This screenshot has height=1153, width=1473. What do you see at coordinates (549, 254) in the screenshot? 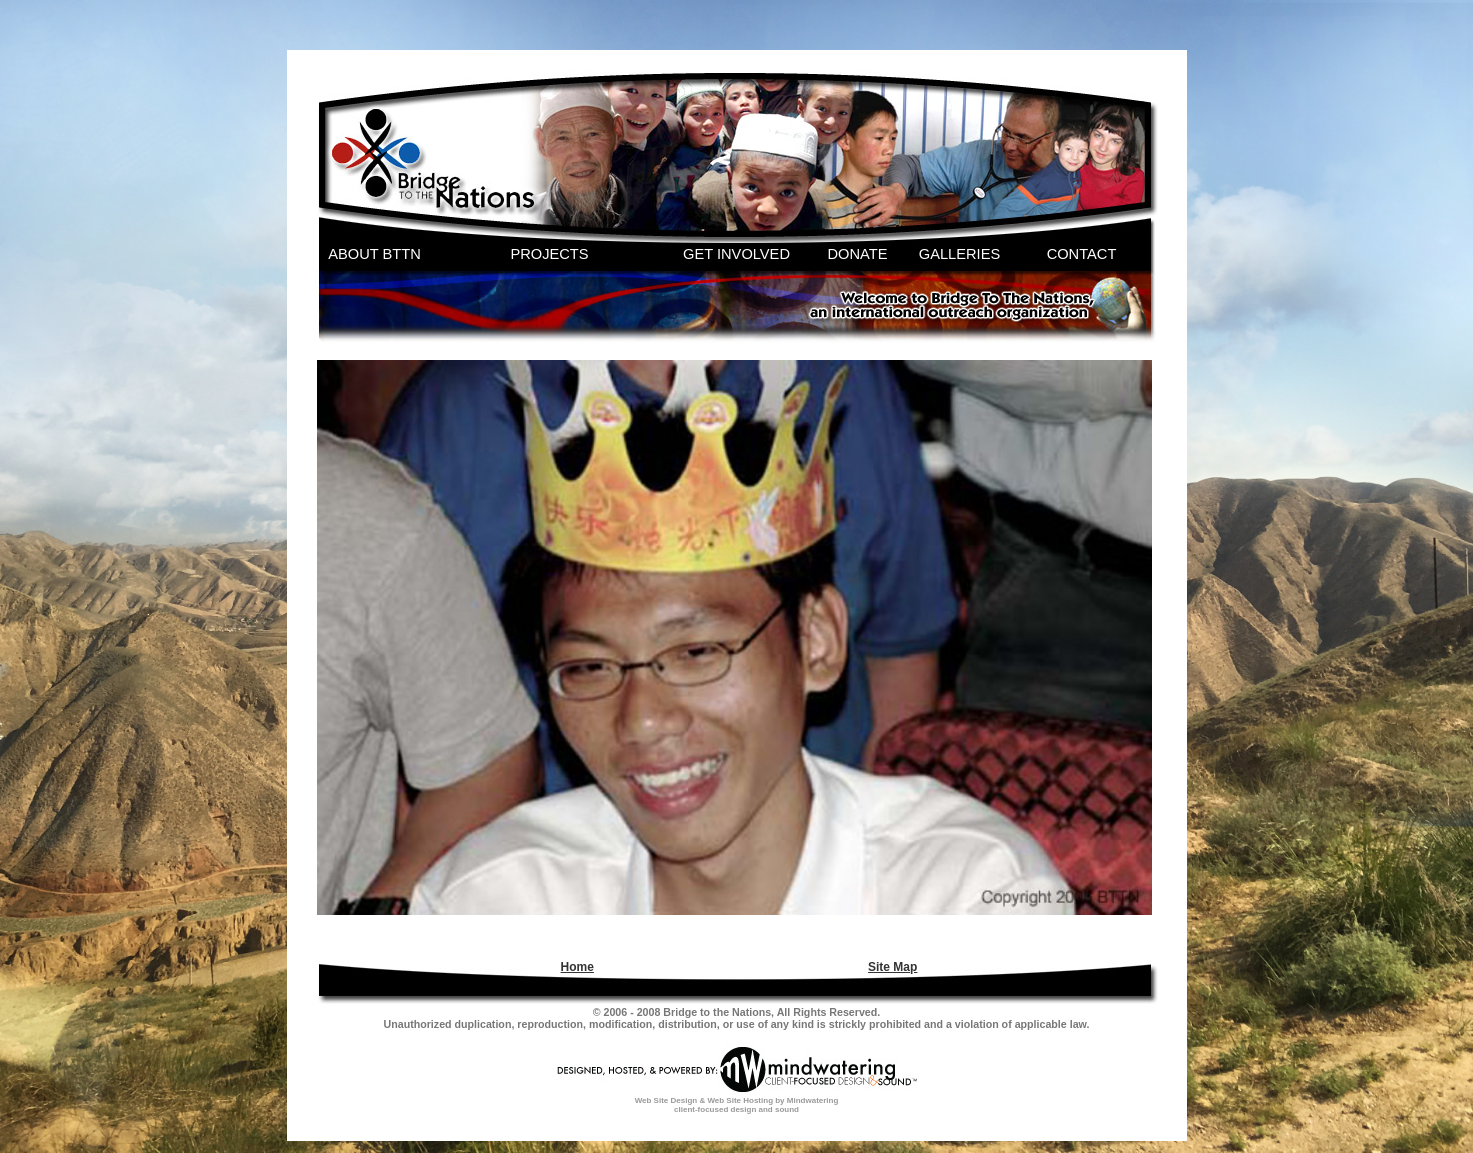
I see `PROJECTS` at bounding box center [549, 254].